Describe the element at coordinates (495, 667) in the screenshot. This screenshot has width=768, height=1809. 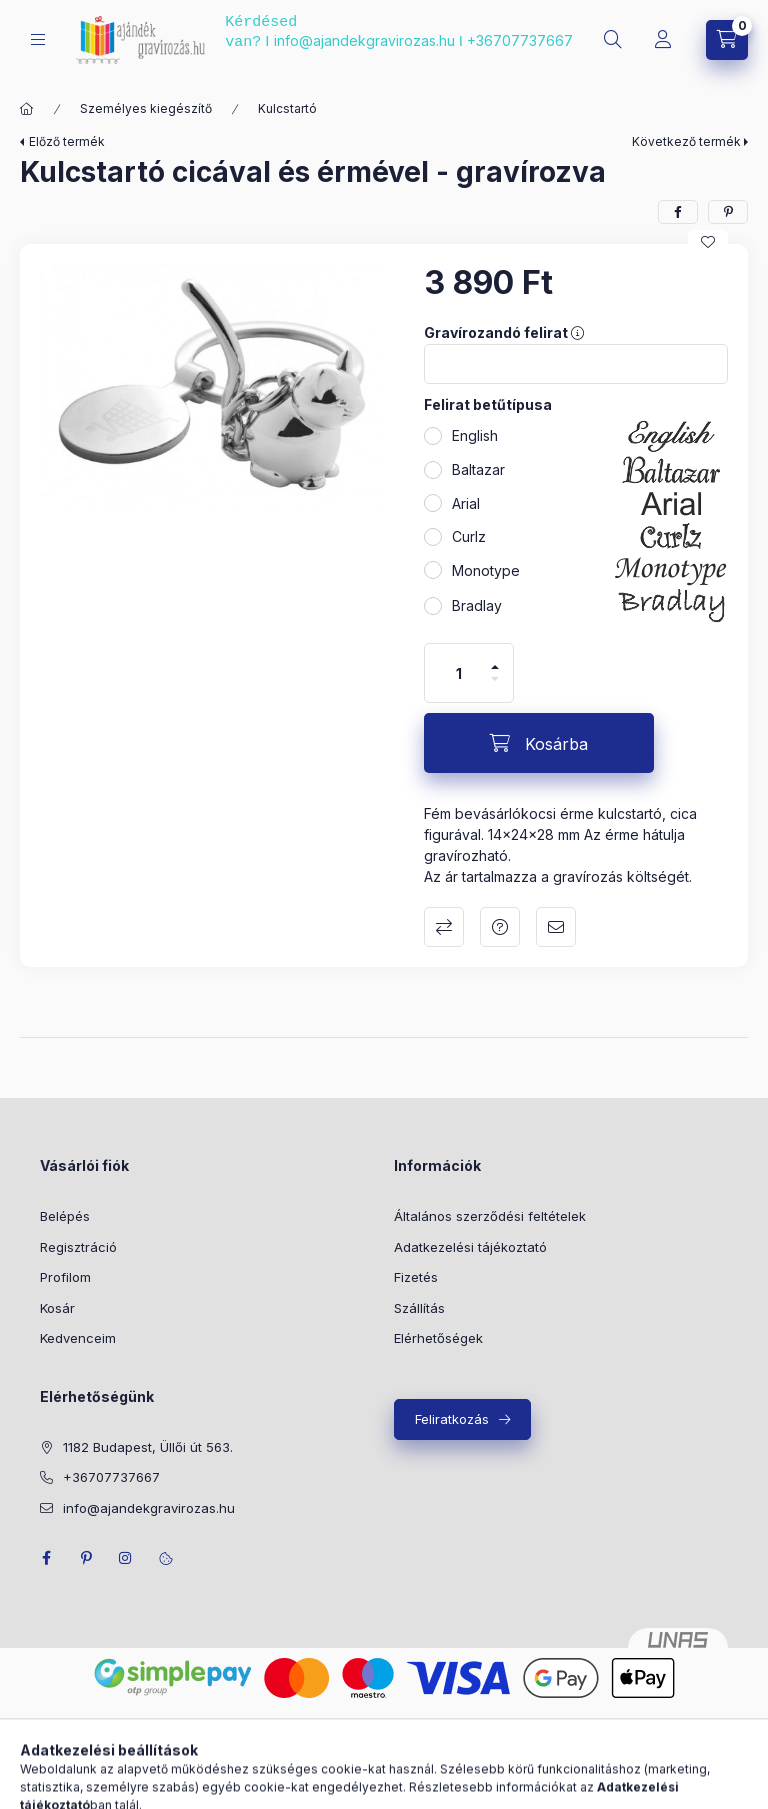
I see `[plusz]` at that location.